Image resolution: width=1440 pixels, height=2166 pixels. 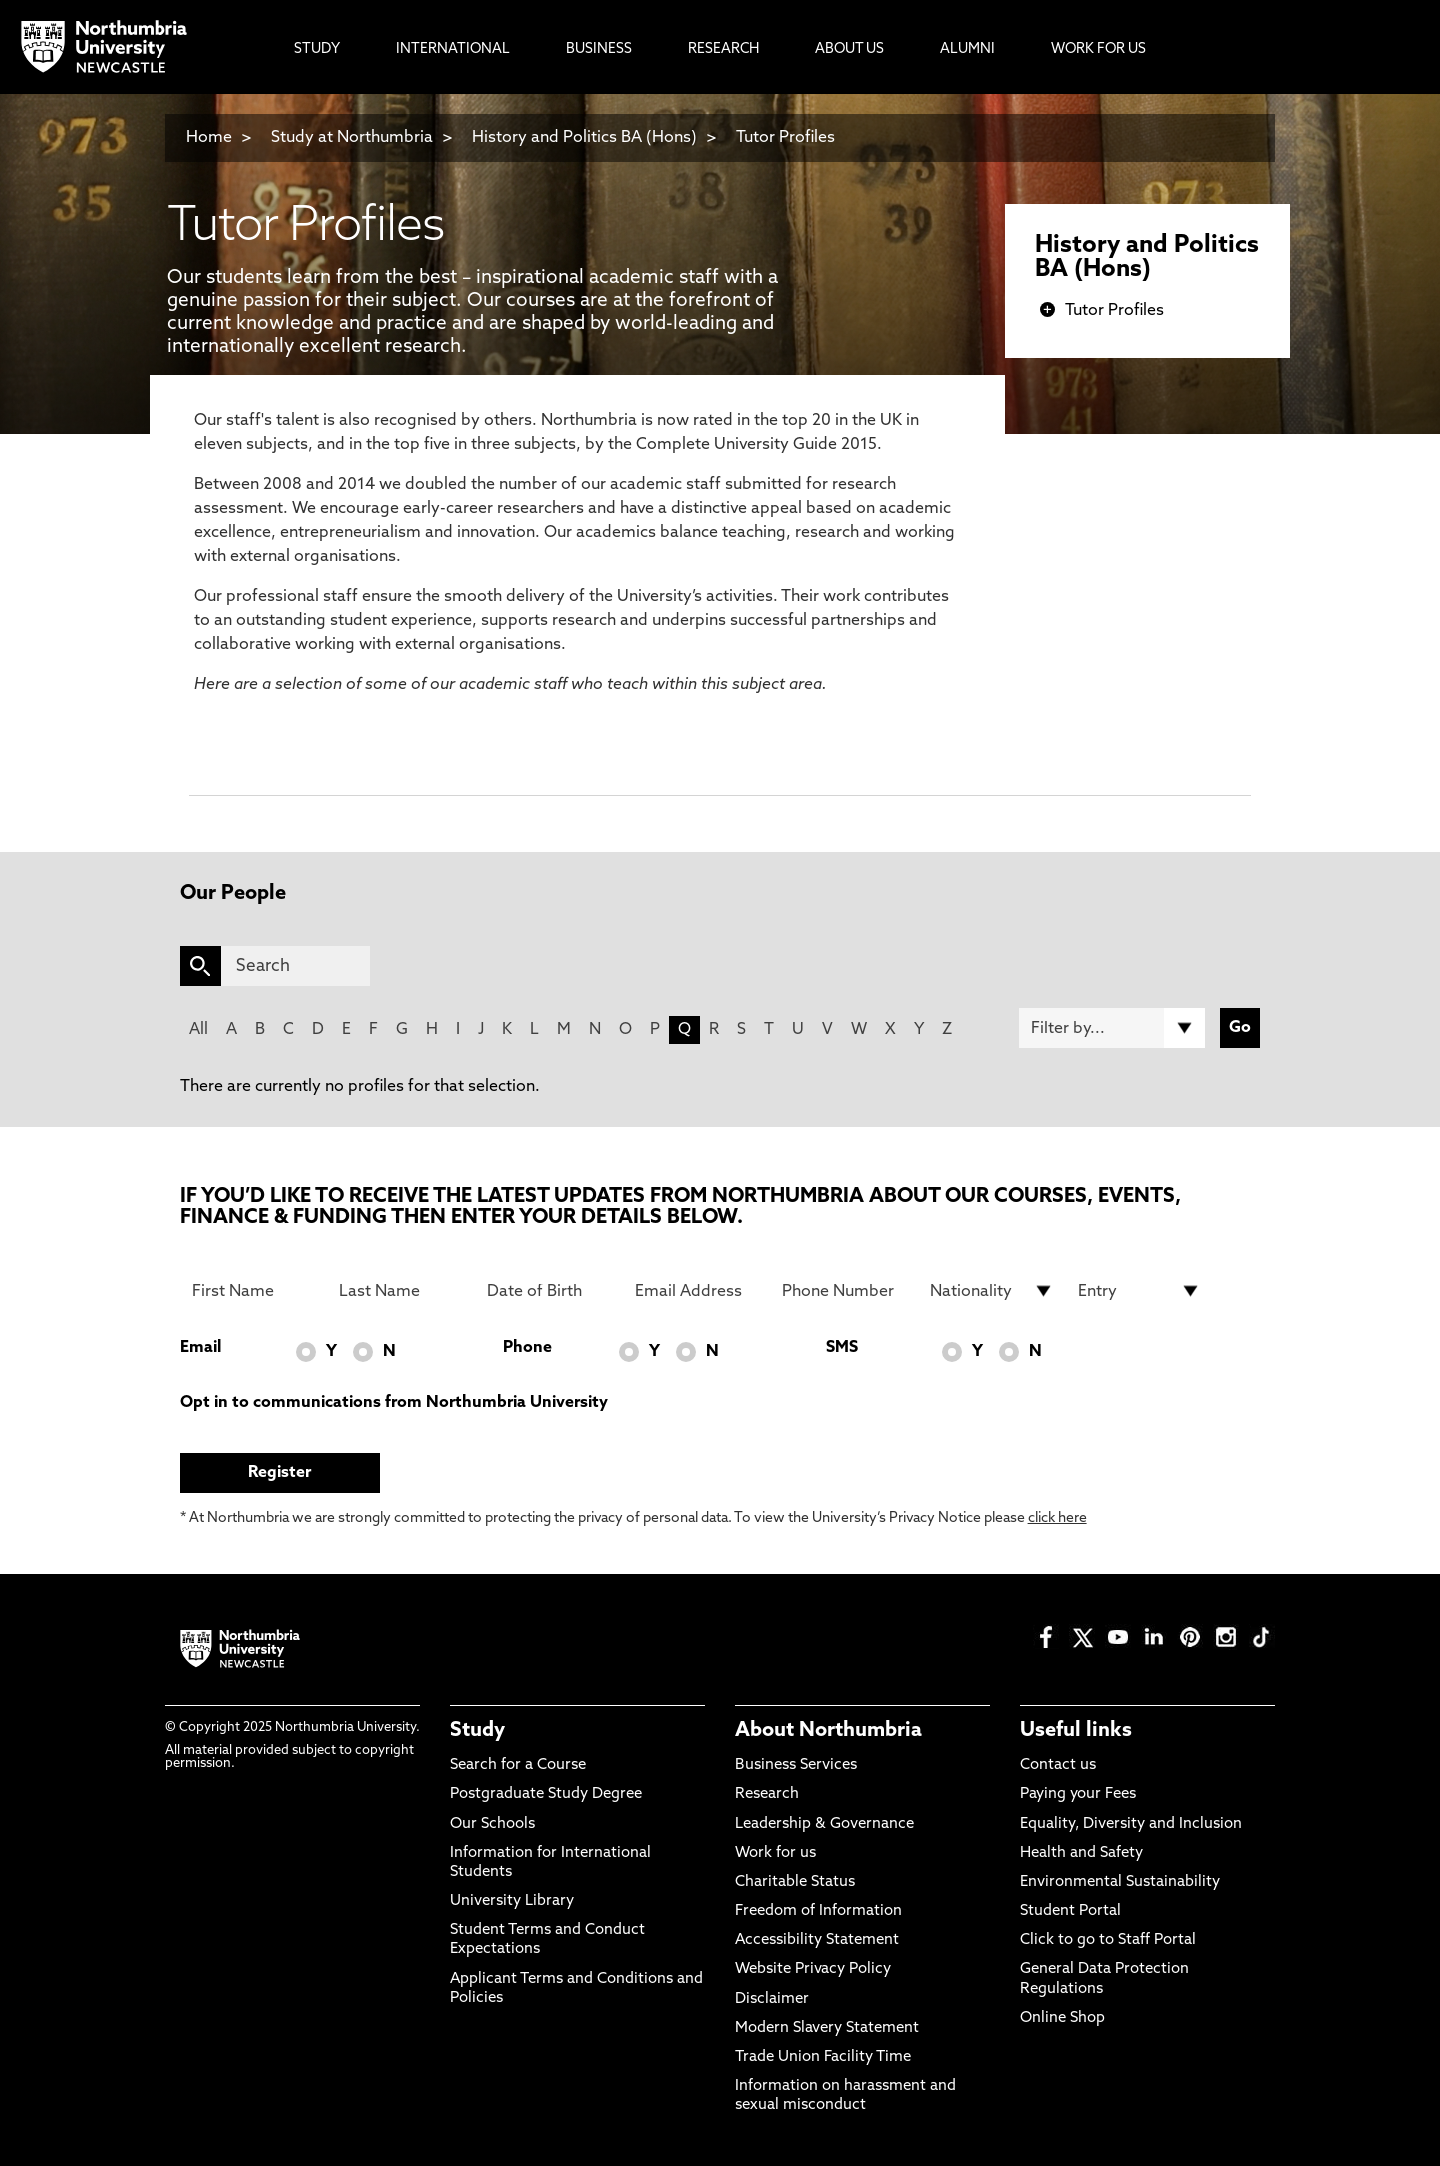 What do you see at coordinates (844, 1291) in the screenshot?
I see `[Phone Number]` at bounding box center [844, 1291].